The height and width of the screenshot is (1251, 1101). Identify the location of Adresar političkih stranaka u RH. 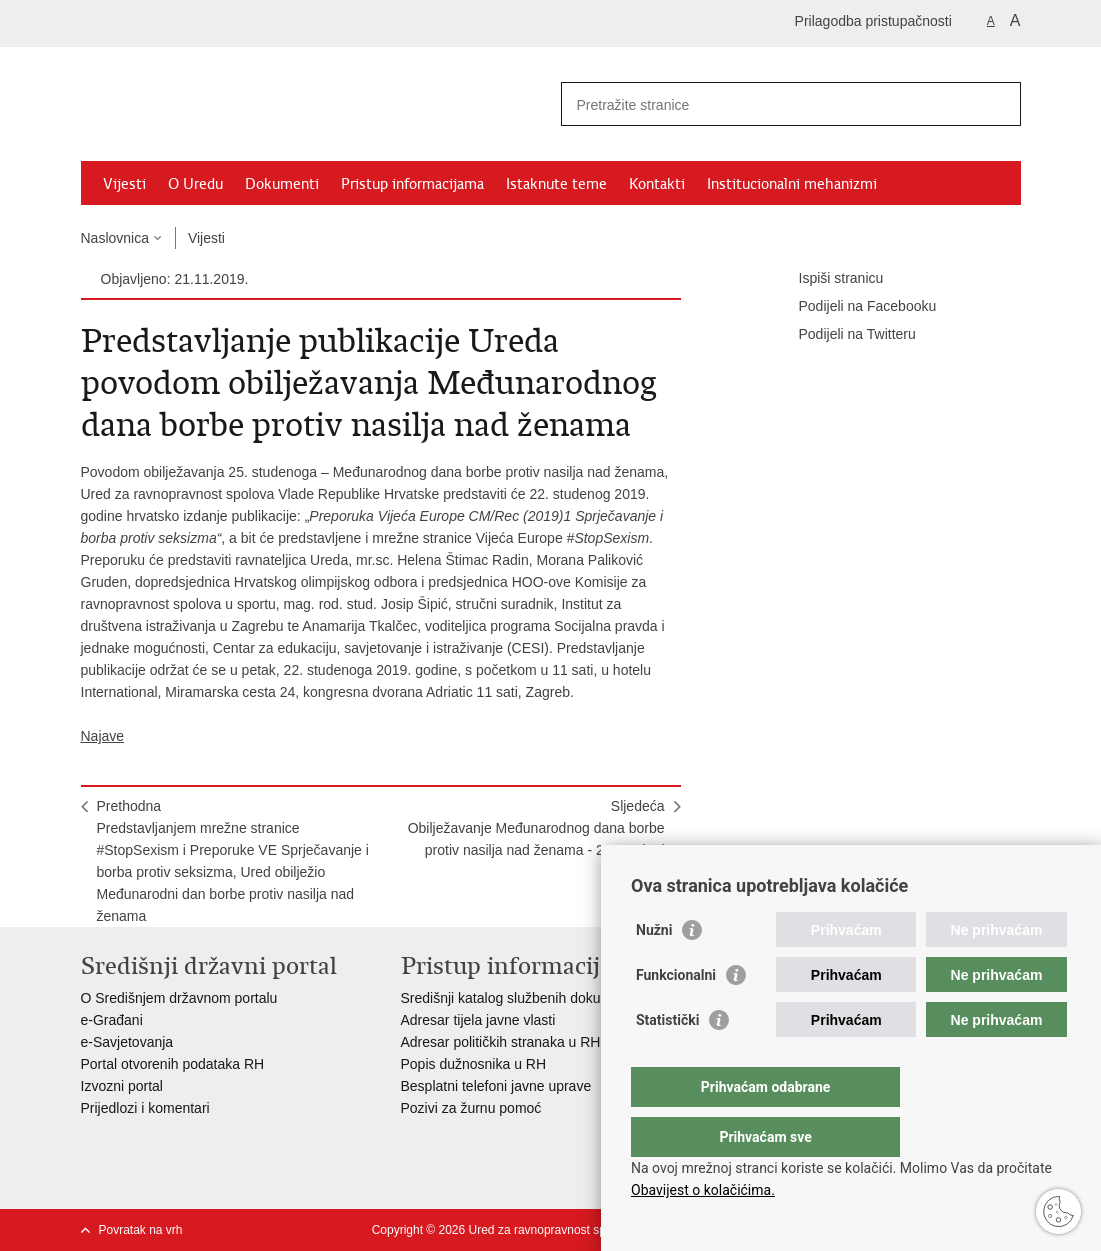
(501, 1042).